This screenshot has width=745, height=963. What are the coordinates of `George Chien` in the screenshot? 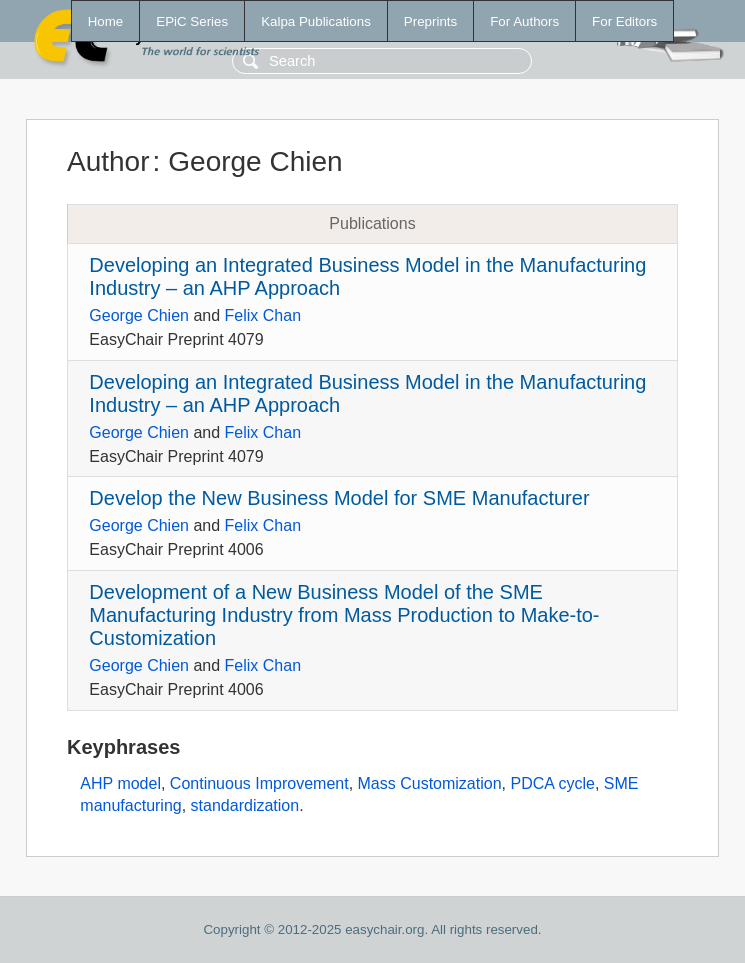 It's located at (139, 315).